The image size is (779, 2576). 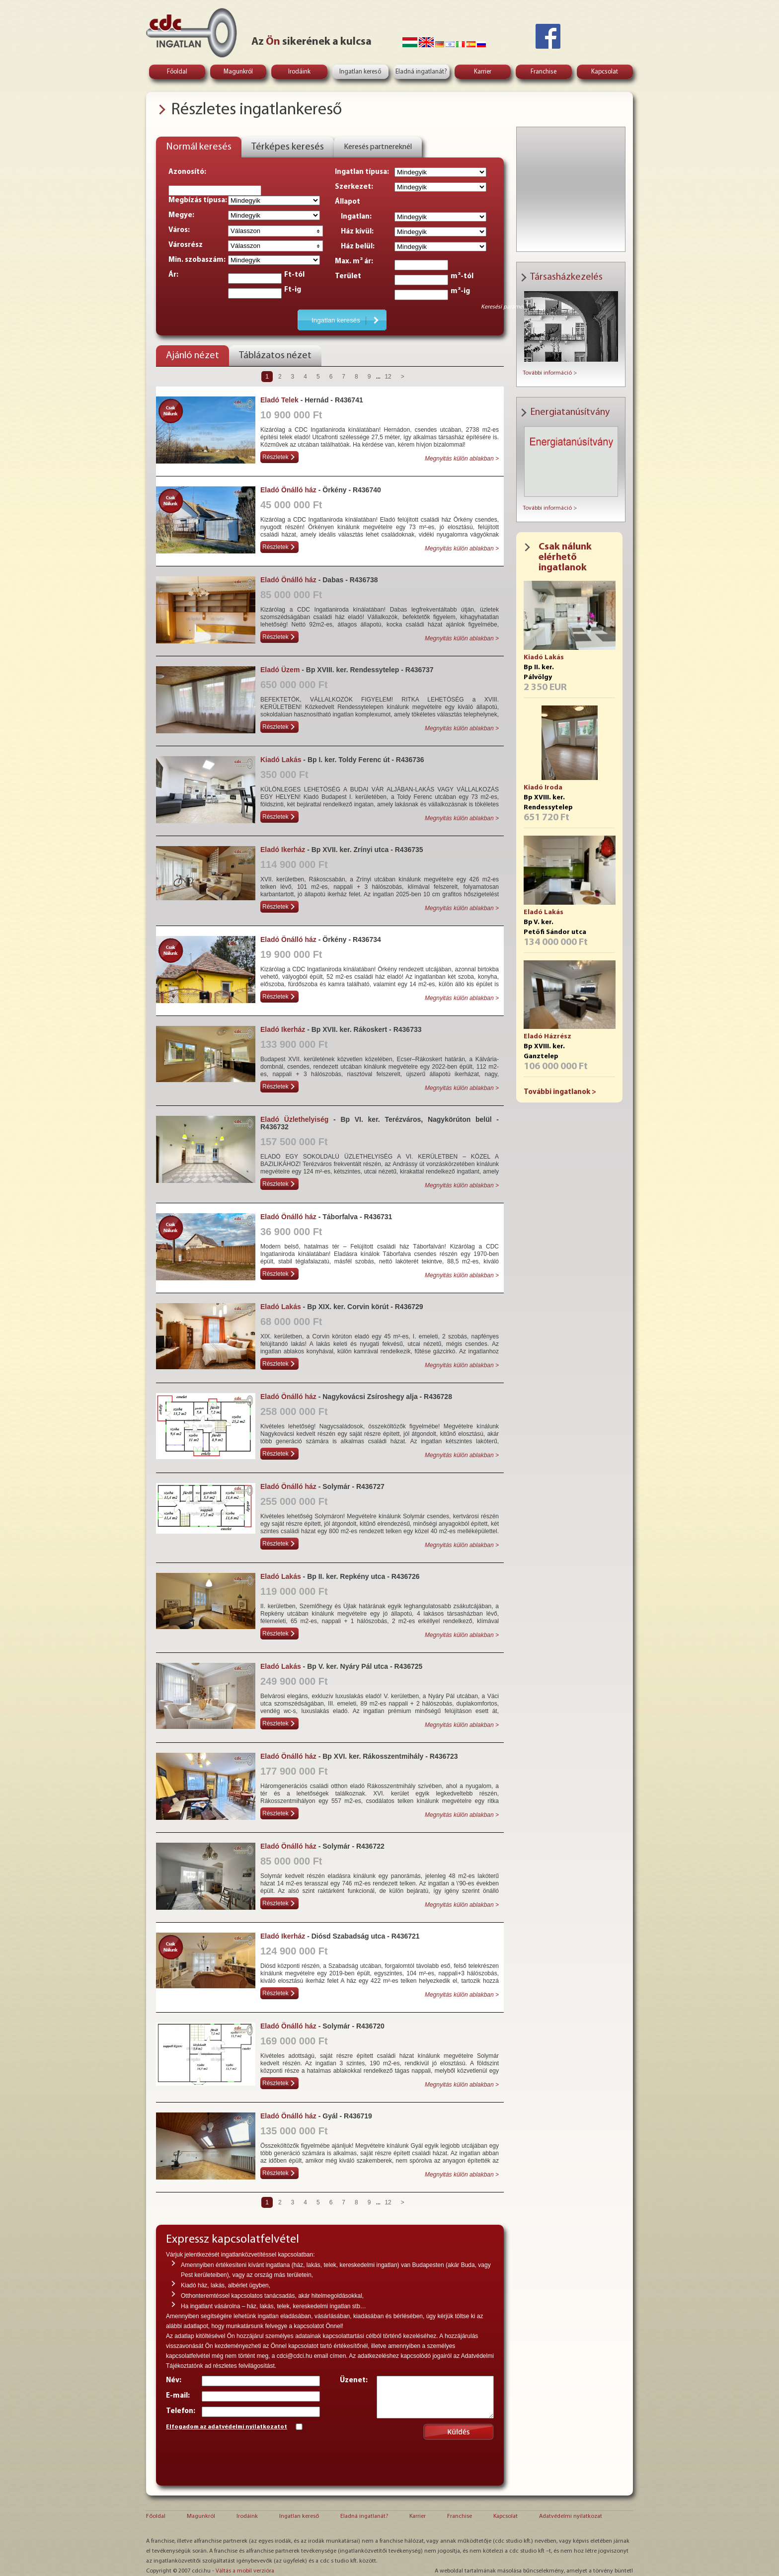 What do you see at coordinates (550, 373) in the screenshot?
I see `További információ >` at bounding box center [550, 373].